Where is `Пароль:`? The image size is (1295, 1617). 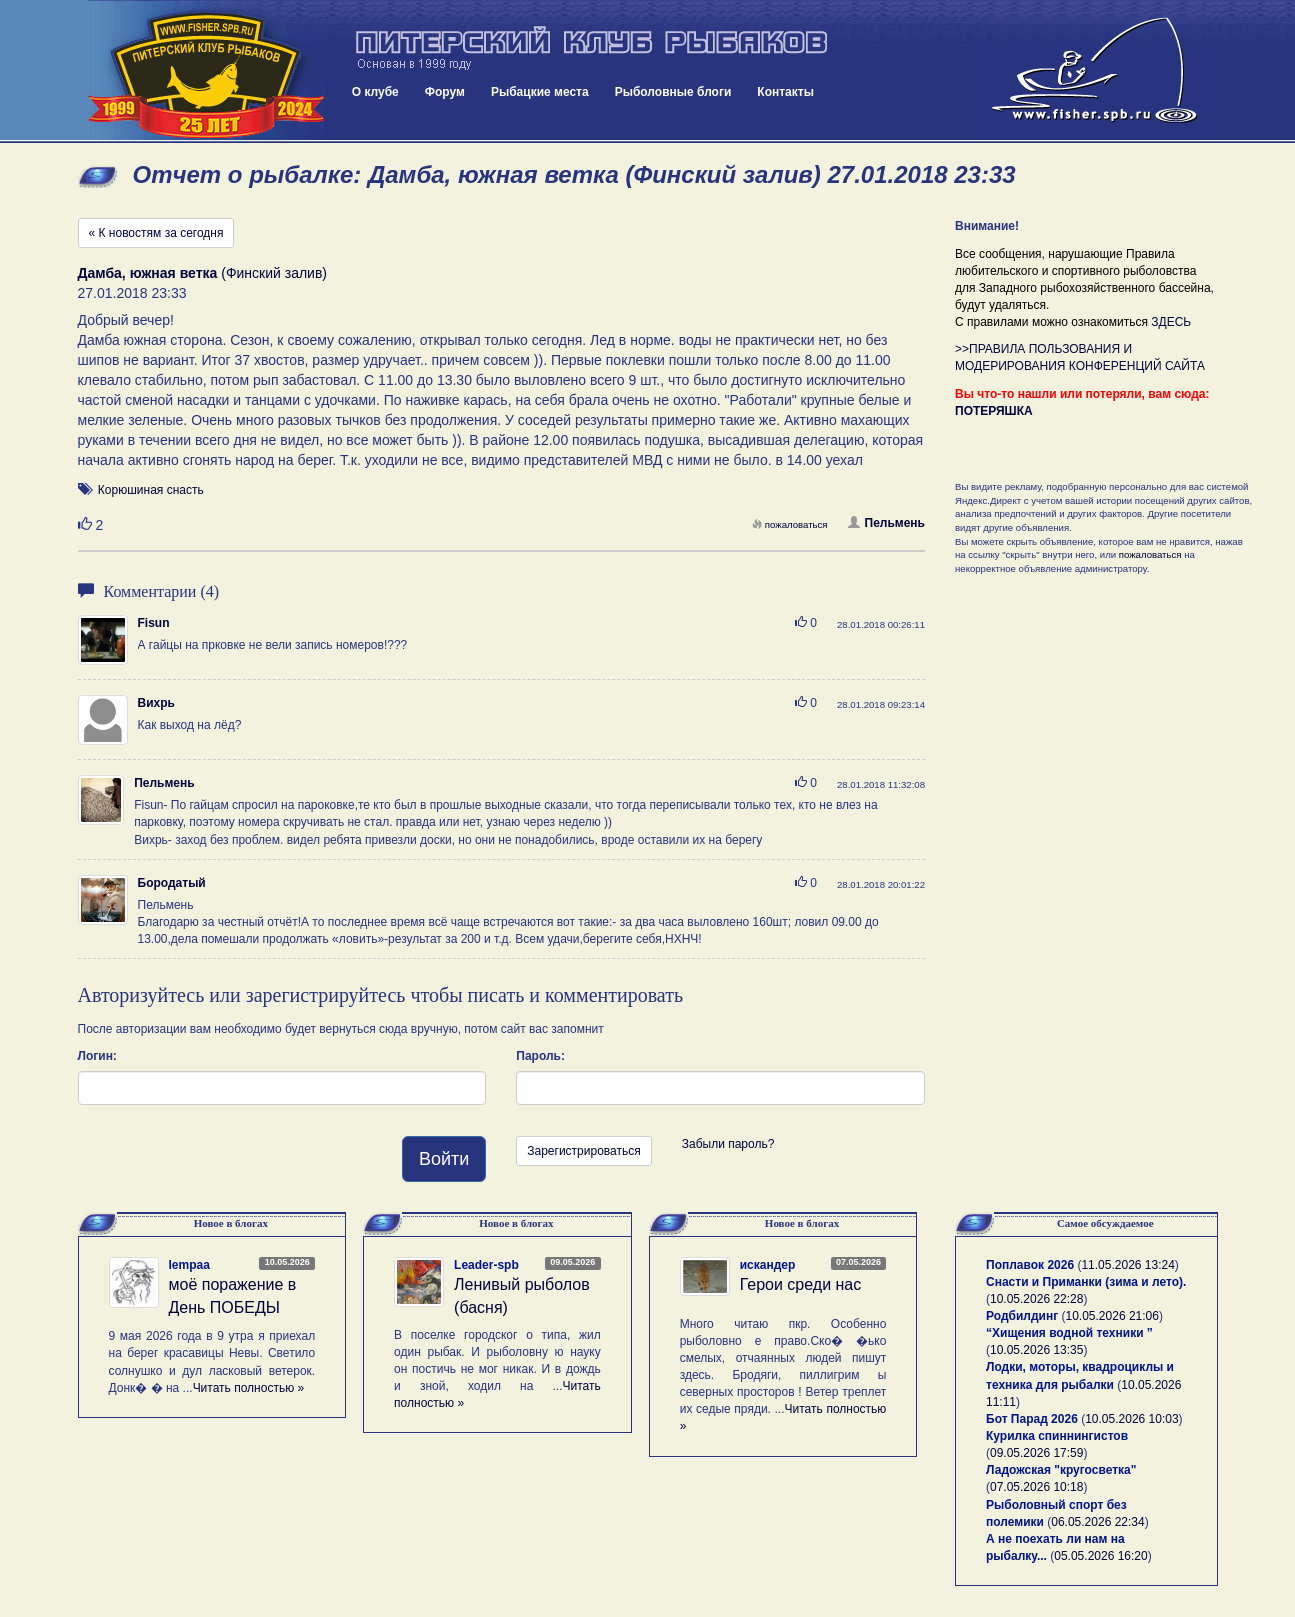 Пароль: is located at coordinates (540, 1056).